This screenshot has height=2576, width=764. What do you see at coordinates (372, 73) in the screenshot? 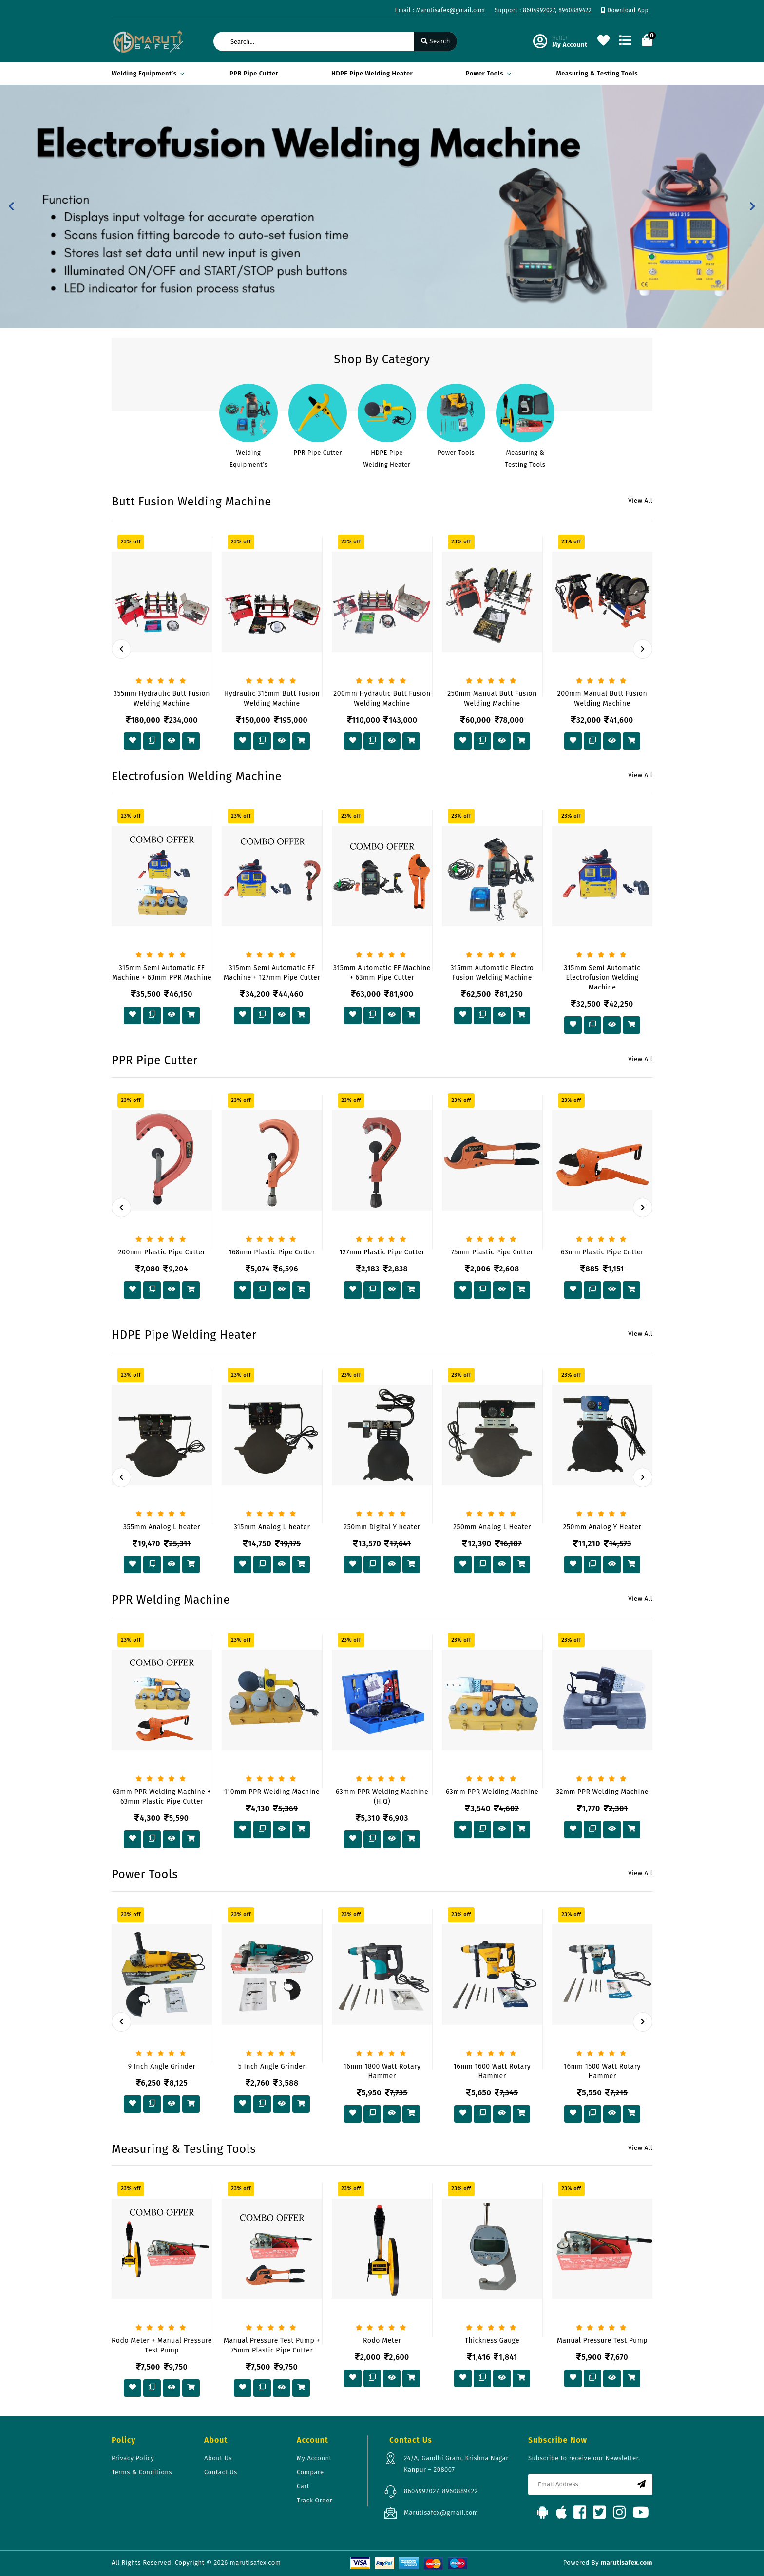
I see `HDPE Pipe Welding Heater` at bounding box center [372, 73].